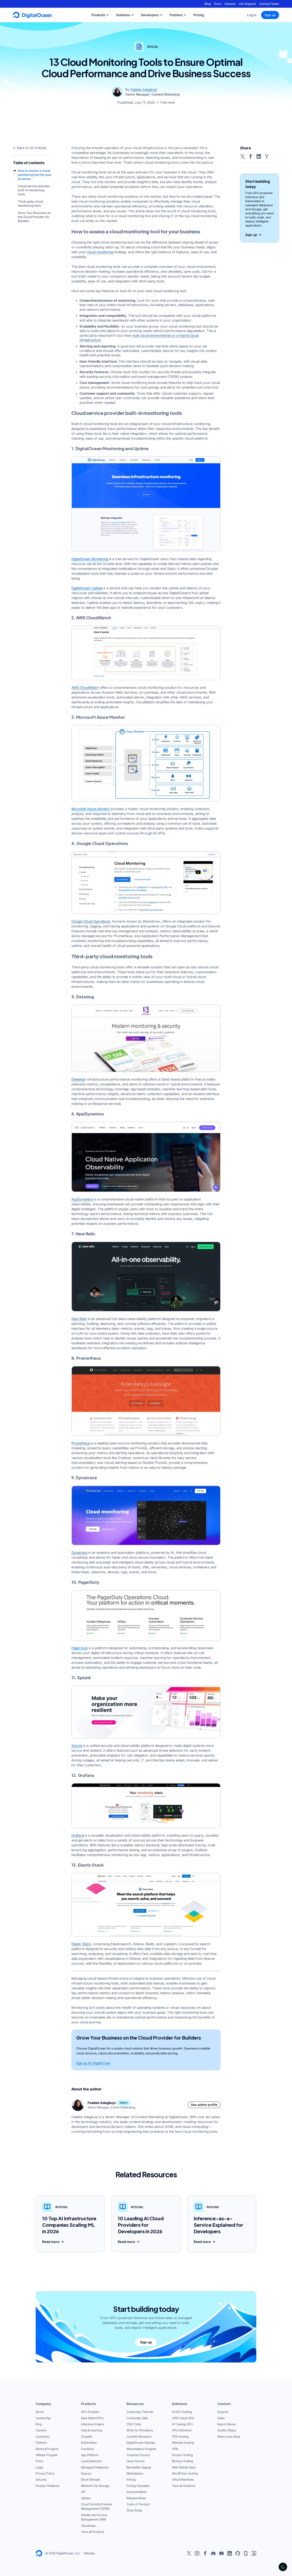  Describe the element at coordinates (89, 2442) in the screenshot. I see `Kubernetes` at that location.